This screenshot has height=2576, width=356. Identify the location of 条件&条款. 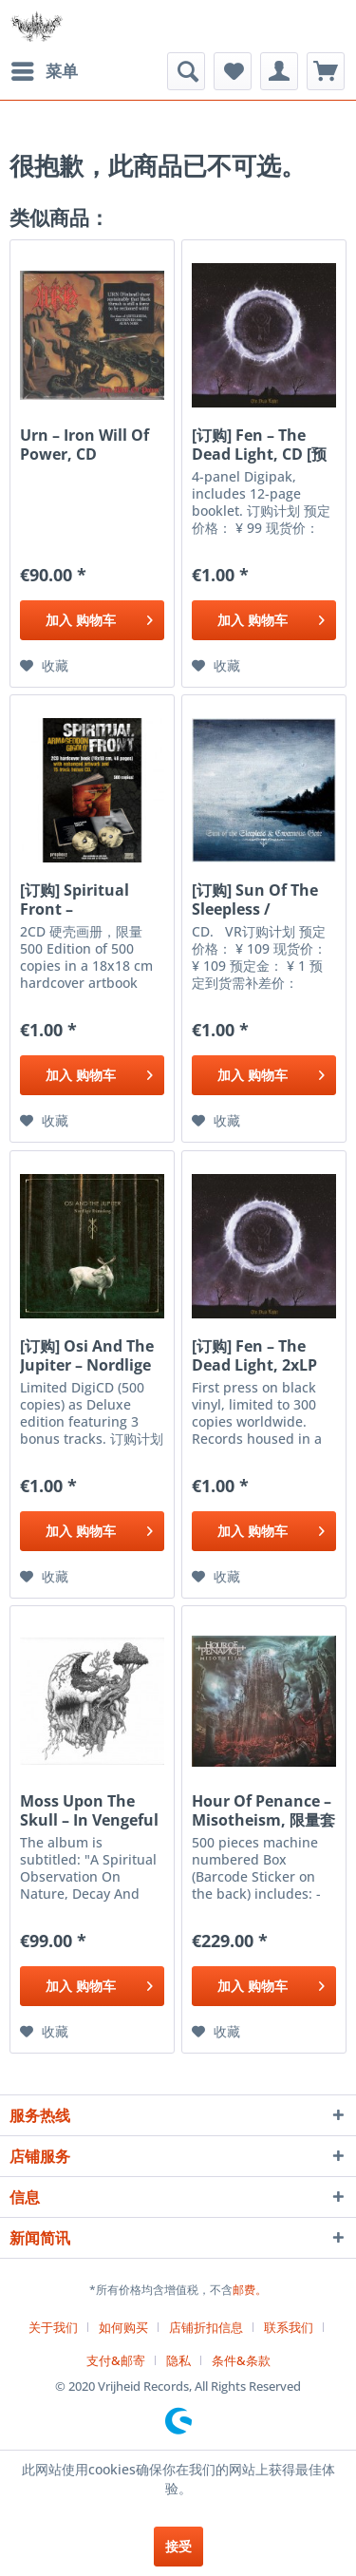
(241, 2360).